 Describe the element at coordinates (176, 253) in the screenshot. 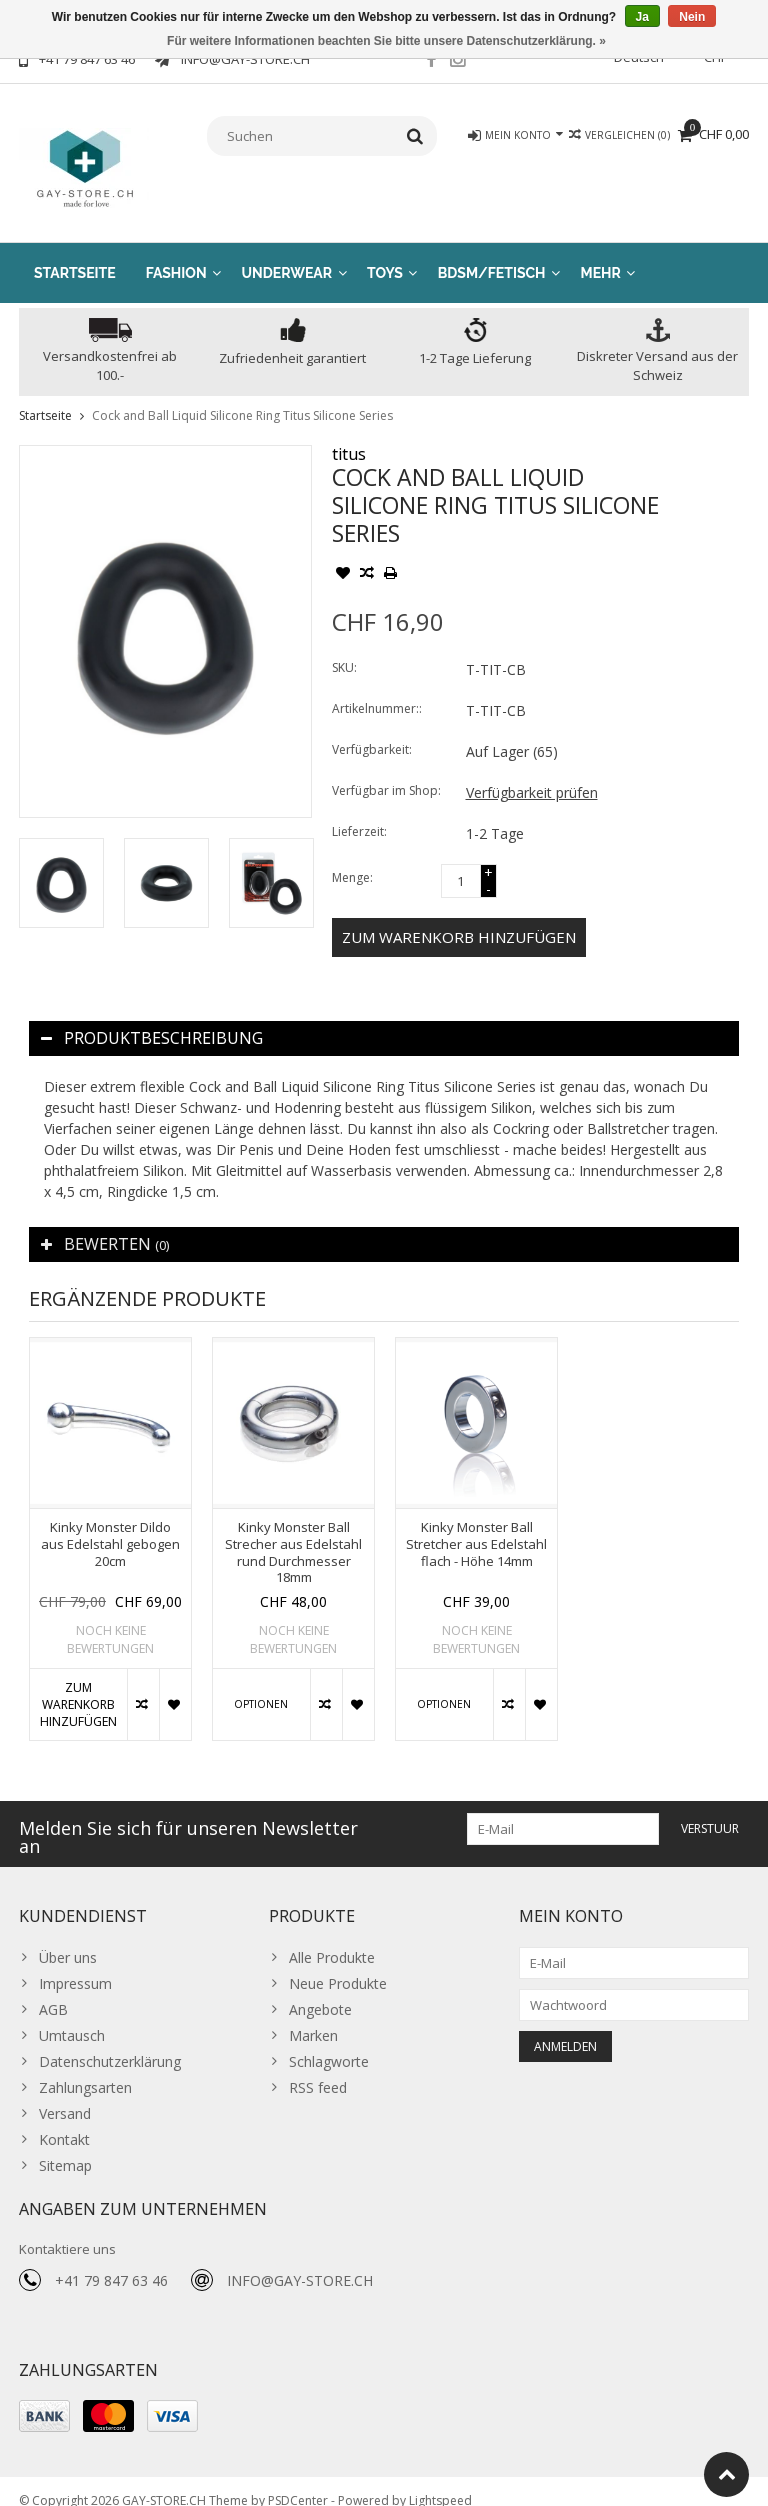

I see `Fashion` at that location.